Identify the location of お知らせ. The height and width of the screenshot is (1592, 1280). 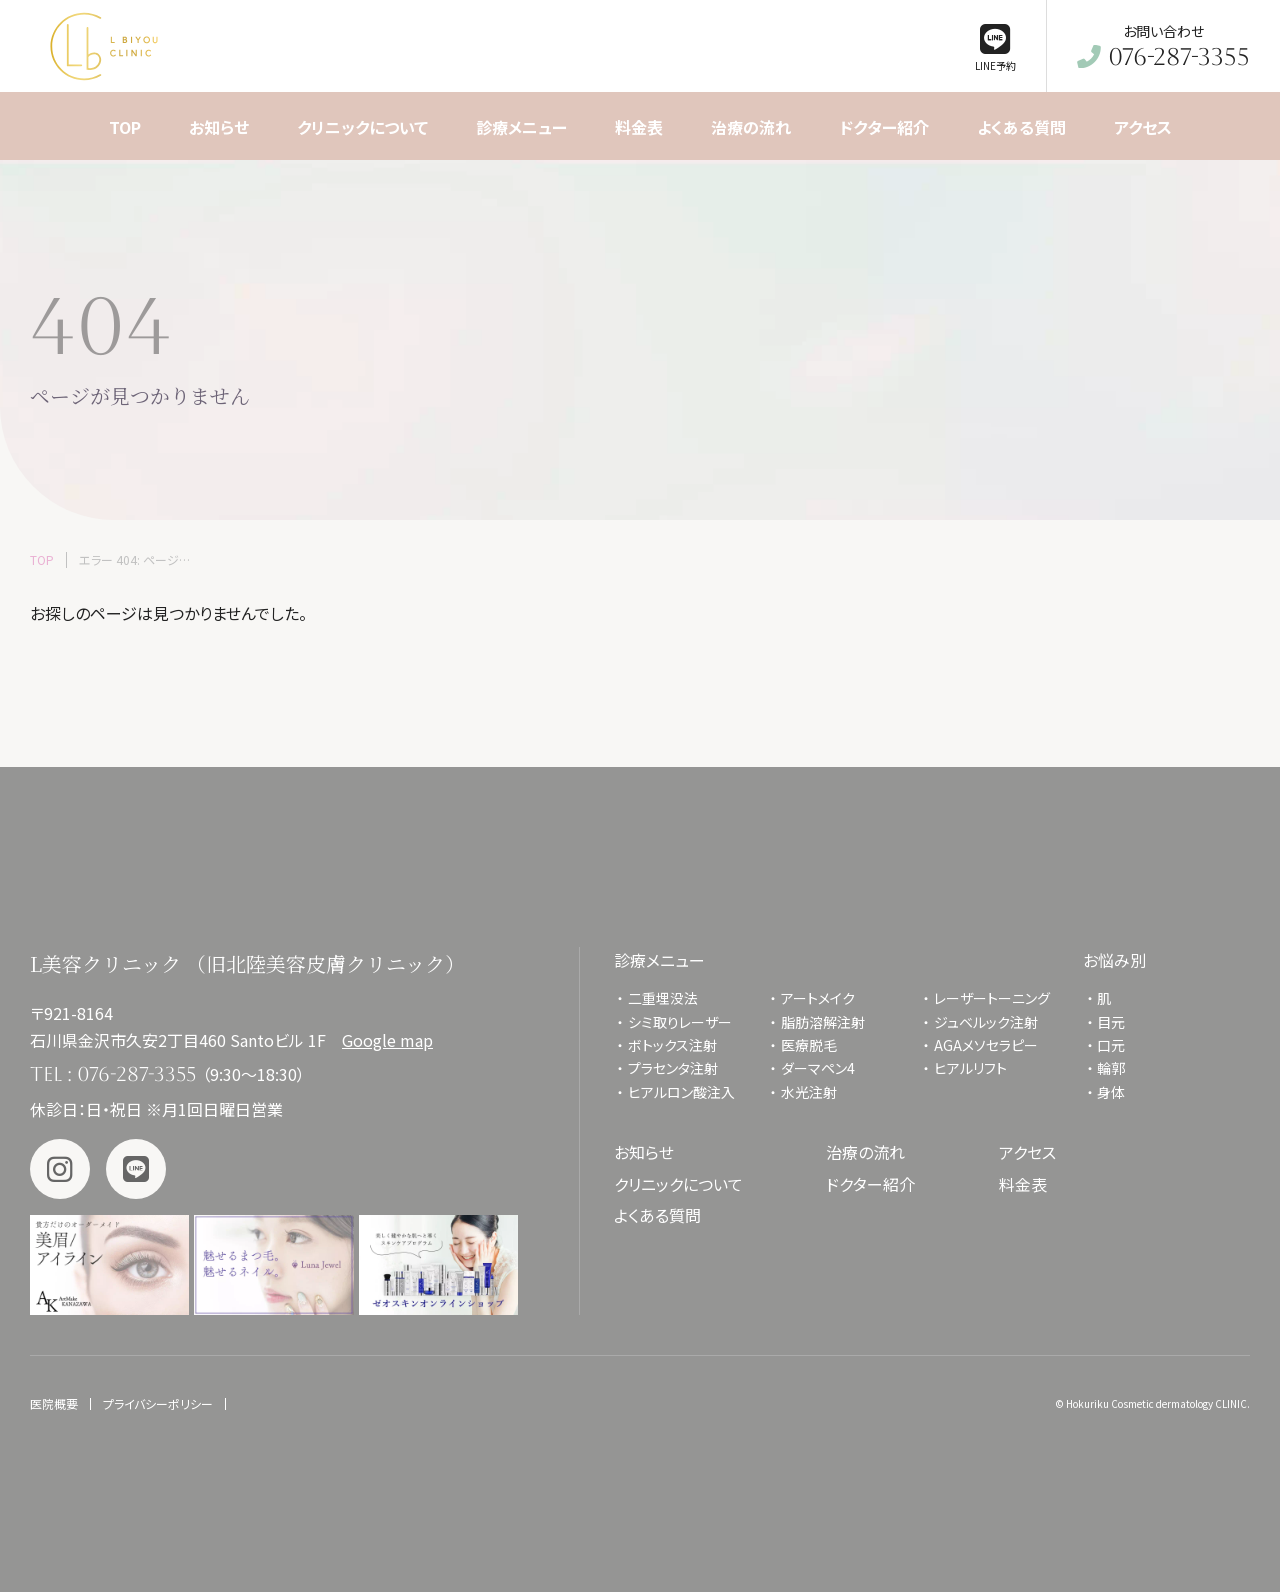
(644, 1152).